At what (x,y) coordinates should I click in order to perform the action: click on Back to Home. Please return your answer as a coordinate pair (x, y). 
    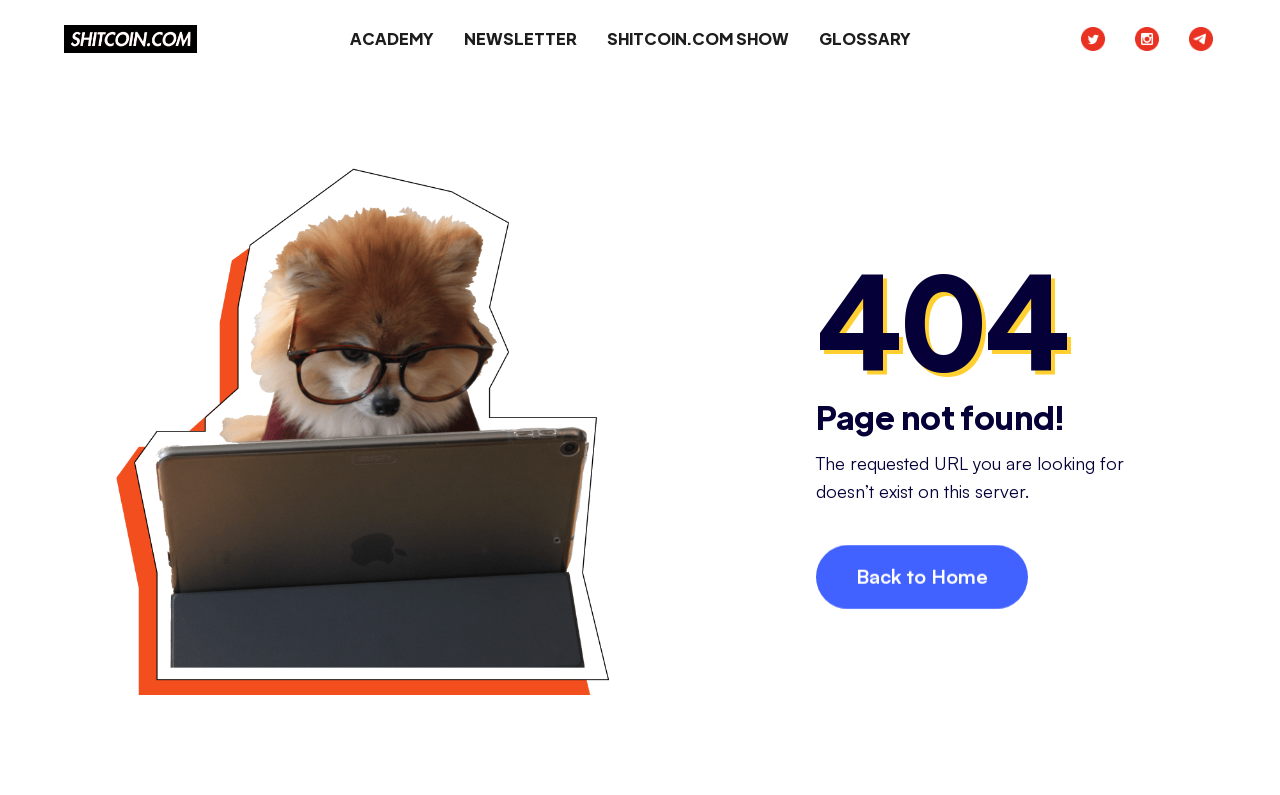
    Looking at the image, I should click on (922, 577).